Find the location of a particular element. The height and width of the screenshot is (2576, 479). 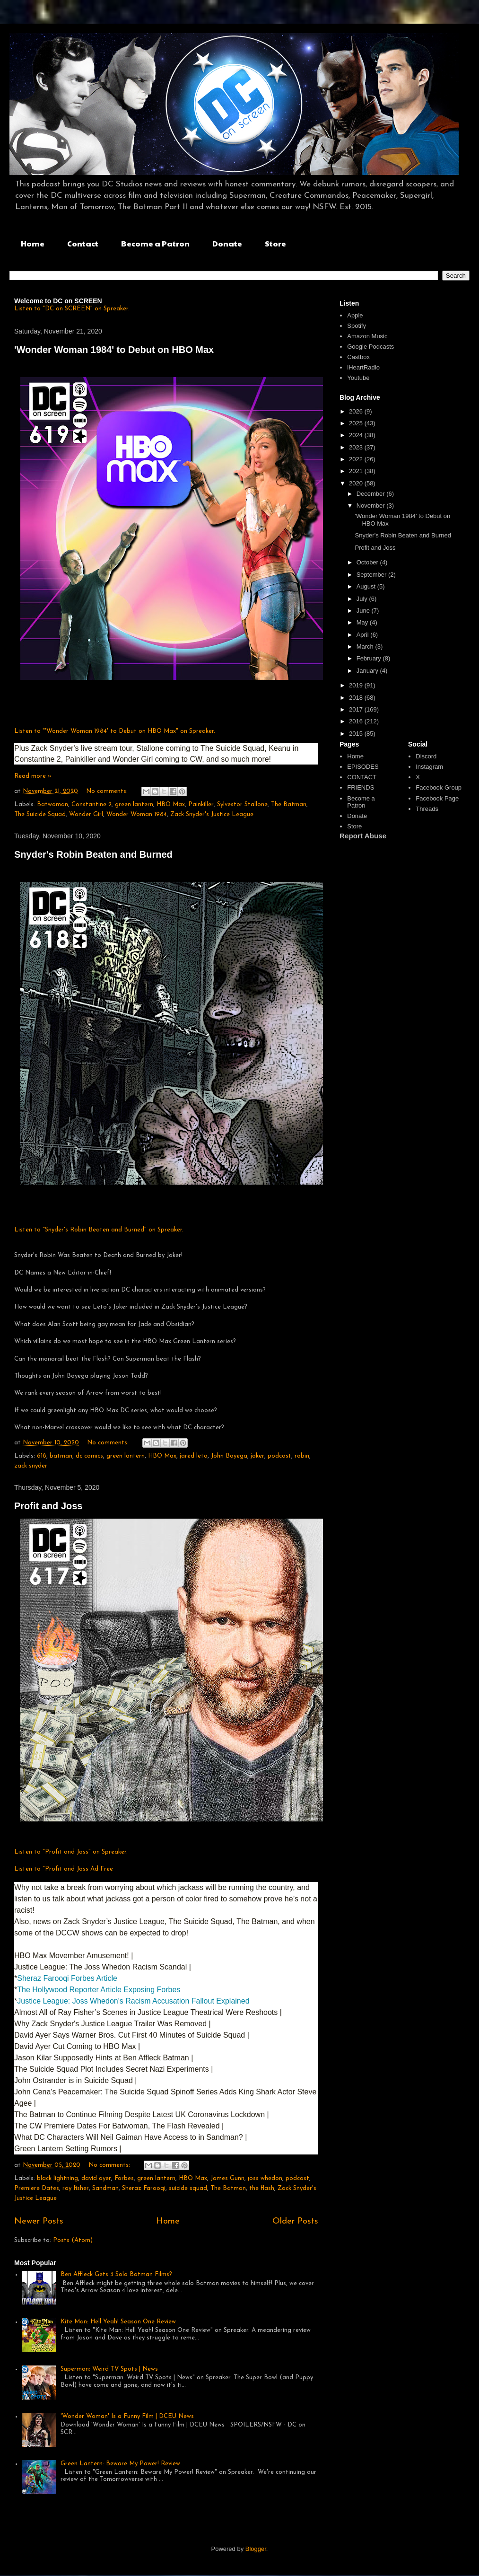

Castbox is located at coordinates (358, 356).